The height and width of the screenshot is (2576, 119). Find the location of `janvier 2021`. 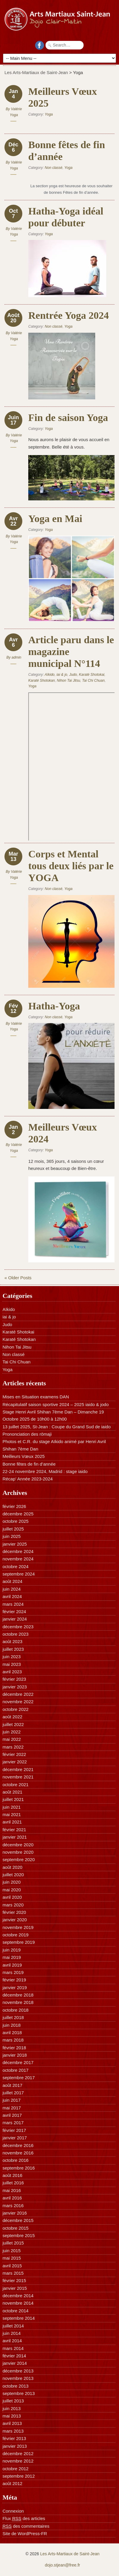

janvier 2021 is located at coordinates (14, 1836).